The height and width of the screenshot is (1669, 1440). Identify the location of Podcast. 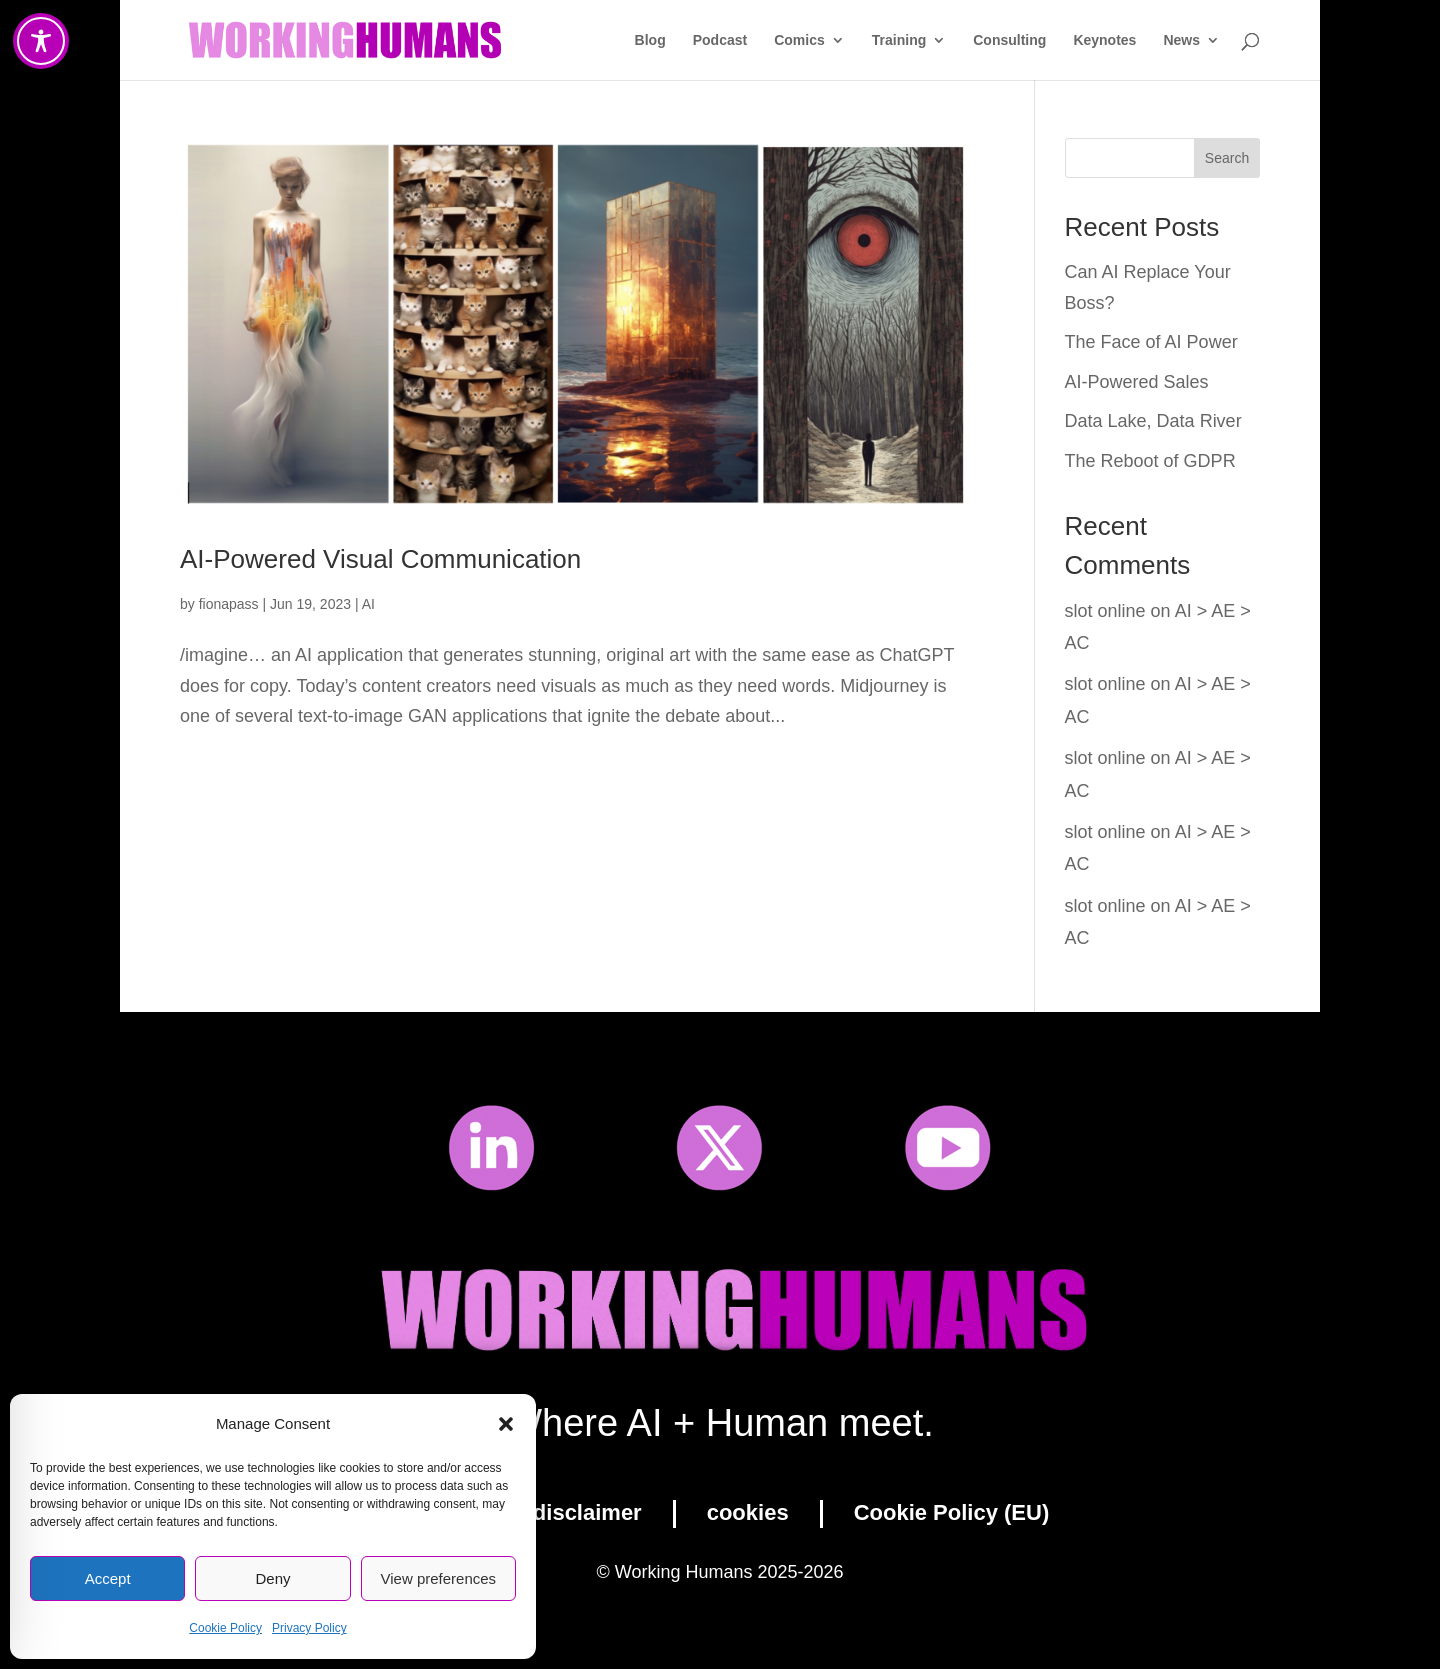
(720, 40).